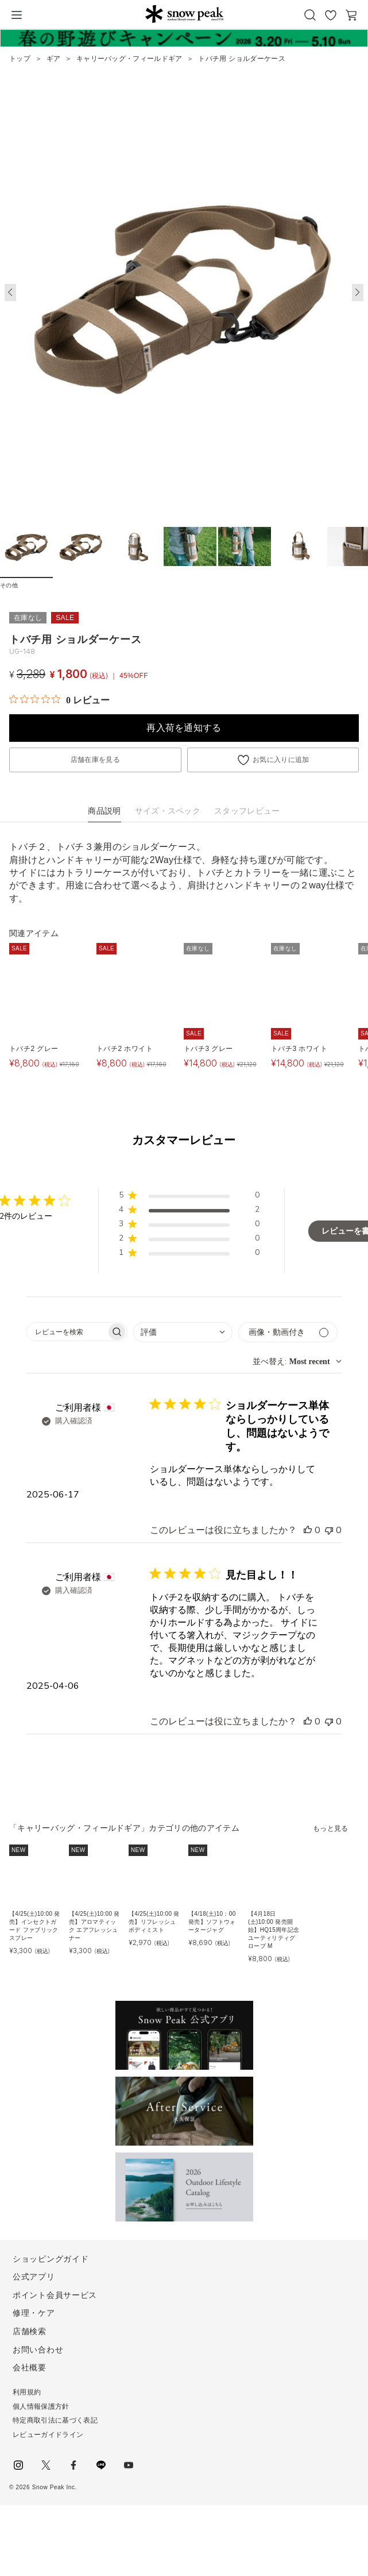 This screenshot has height=2576, width=368. Describe the element at coordinates (73, 2465) in the screenshot. I see `facebook` at that location.